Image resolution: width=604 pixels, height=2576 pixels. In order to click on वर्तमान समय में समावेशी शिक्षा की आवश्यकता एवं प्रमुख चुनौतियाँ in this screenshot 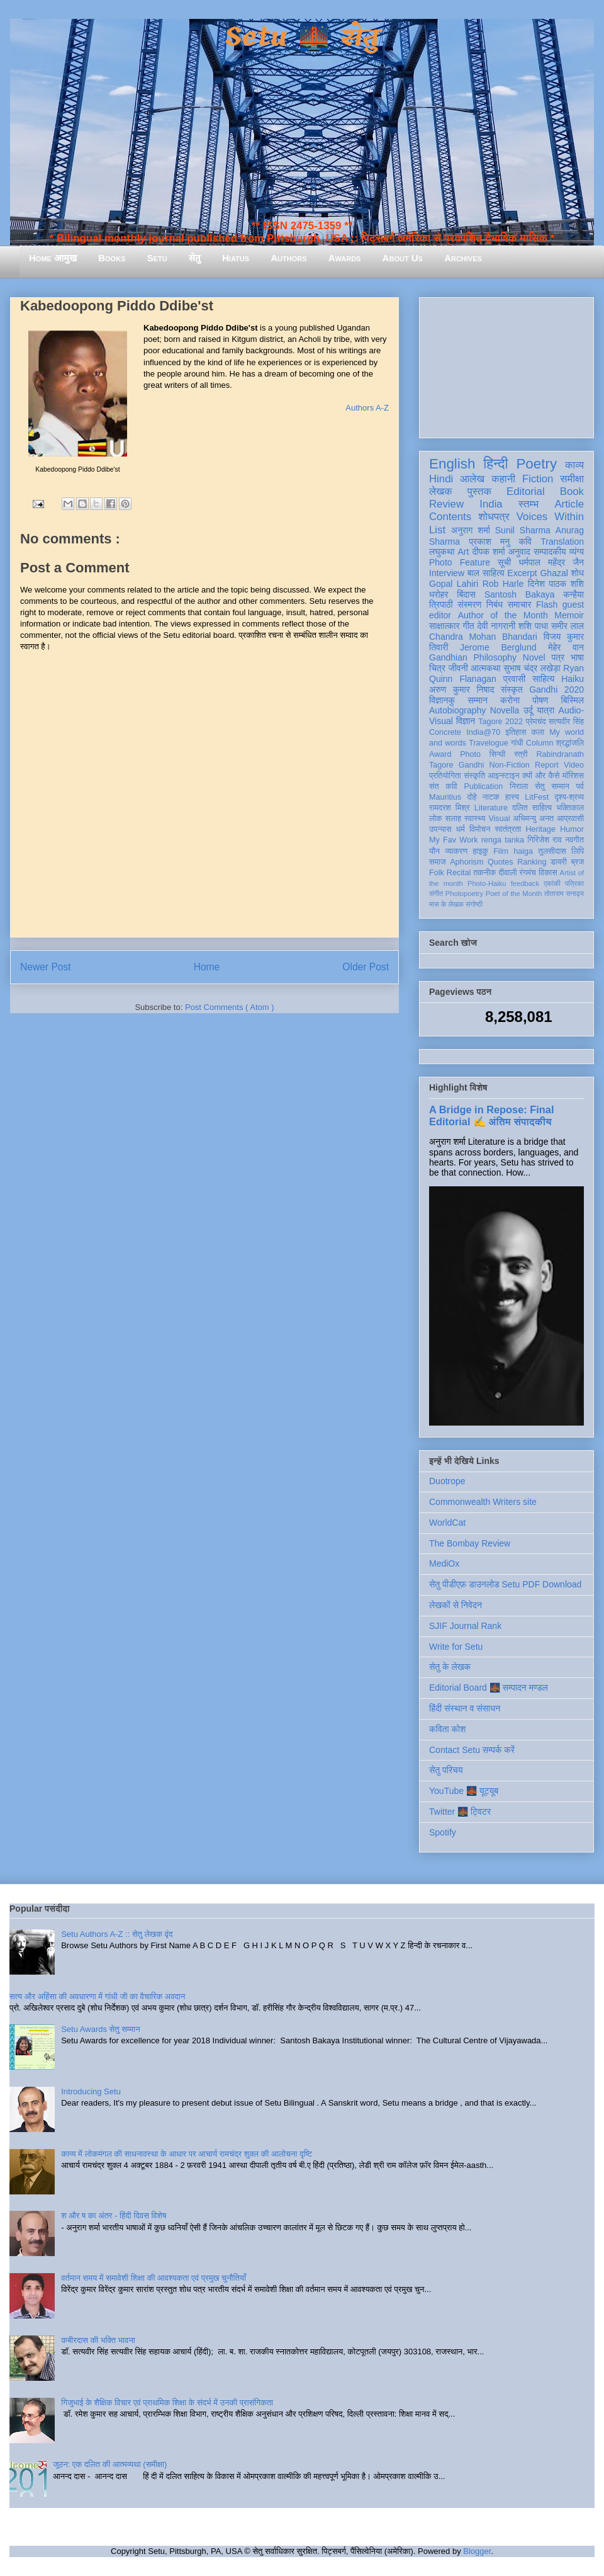, I will do `click(153, 2278)`.